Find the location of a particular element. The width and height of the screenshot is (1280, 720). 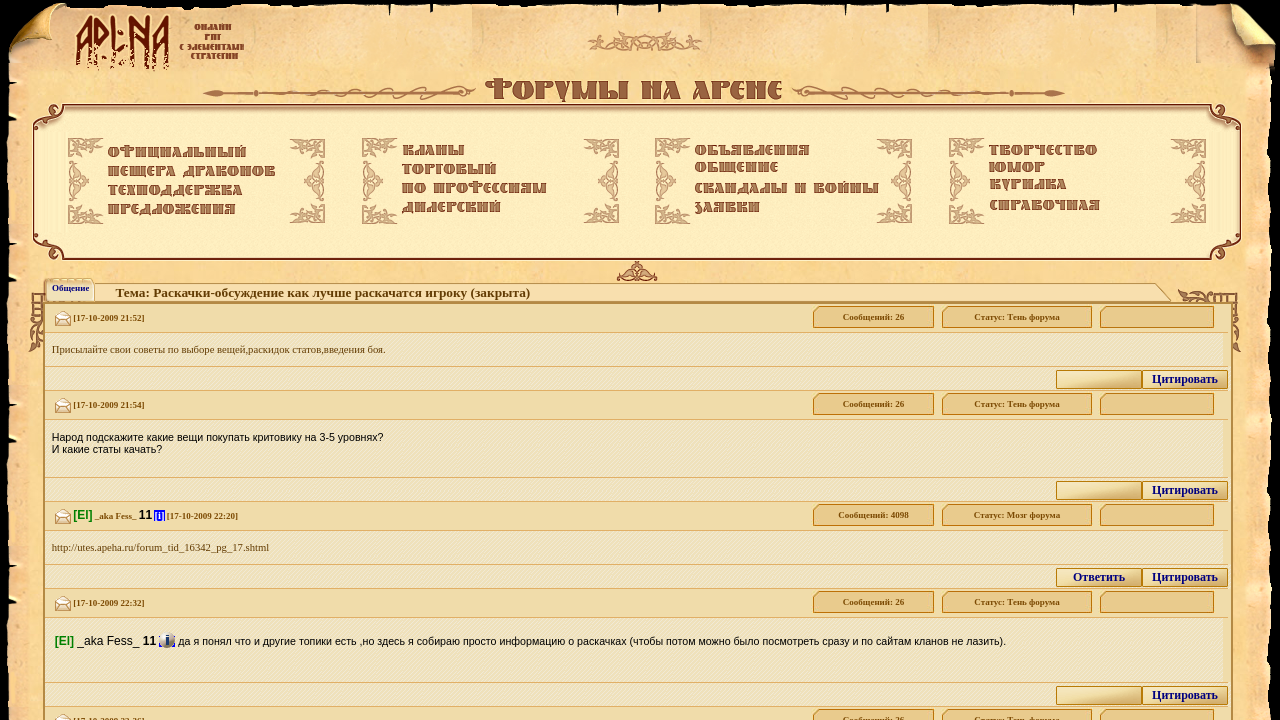

Цитировать is located at coordinates (1185, 379).